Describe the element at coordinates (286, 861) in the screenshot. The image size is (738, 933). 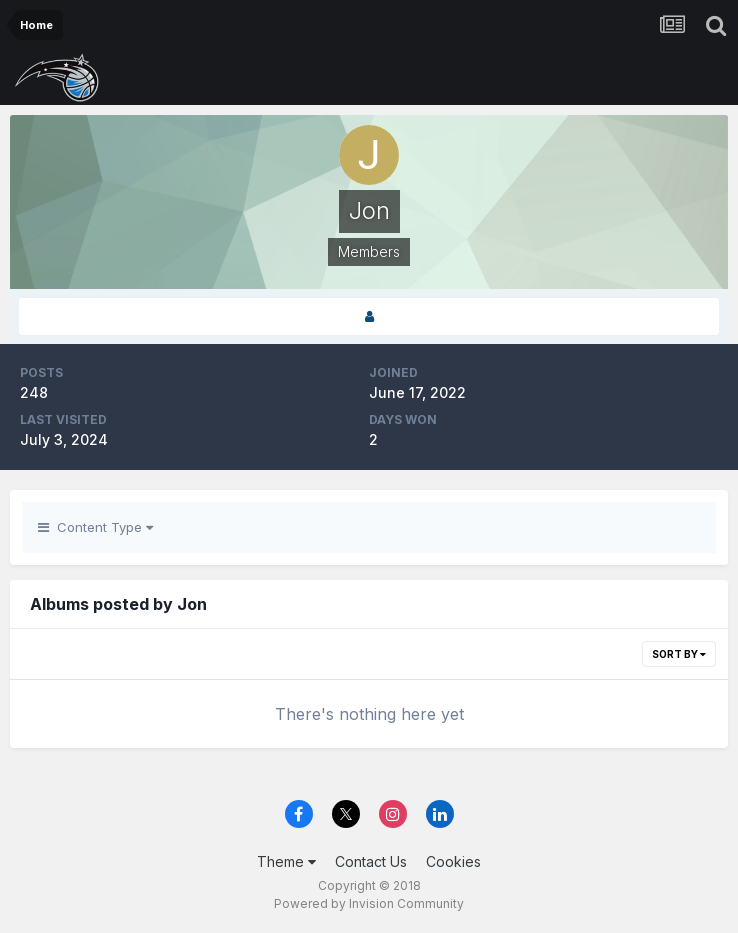
I see `Theme` at that location.